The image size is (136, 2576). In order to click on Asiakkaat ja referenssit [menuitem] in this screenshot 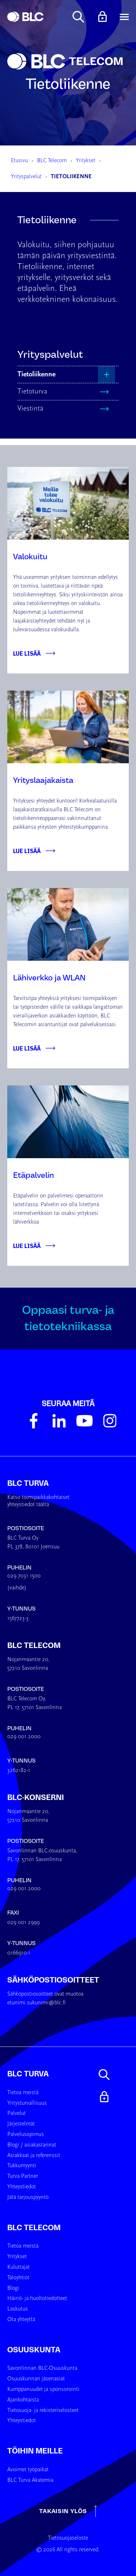, I will do `click(33, 2156)`.